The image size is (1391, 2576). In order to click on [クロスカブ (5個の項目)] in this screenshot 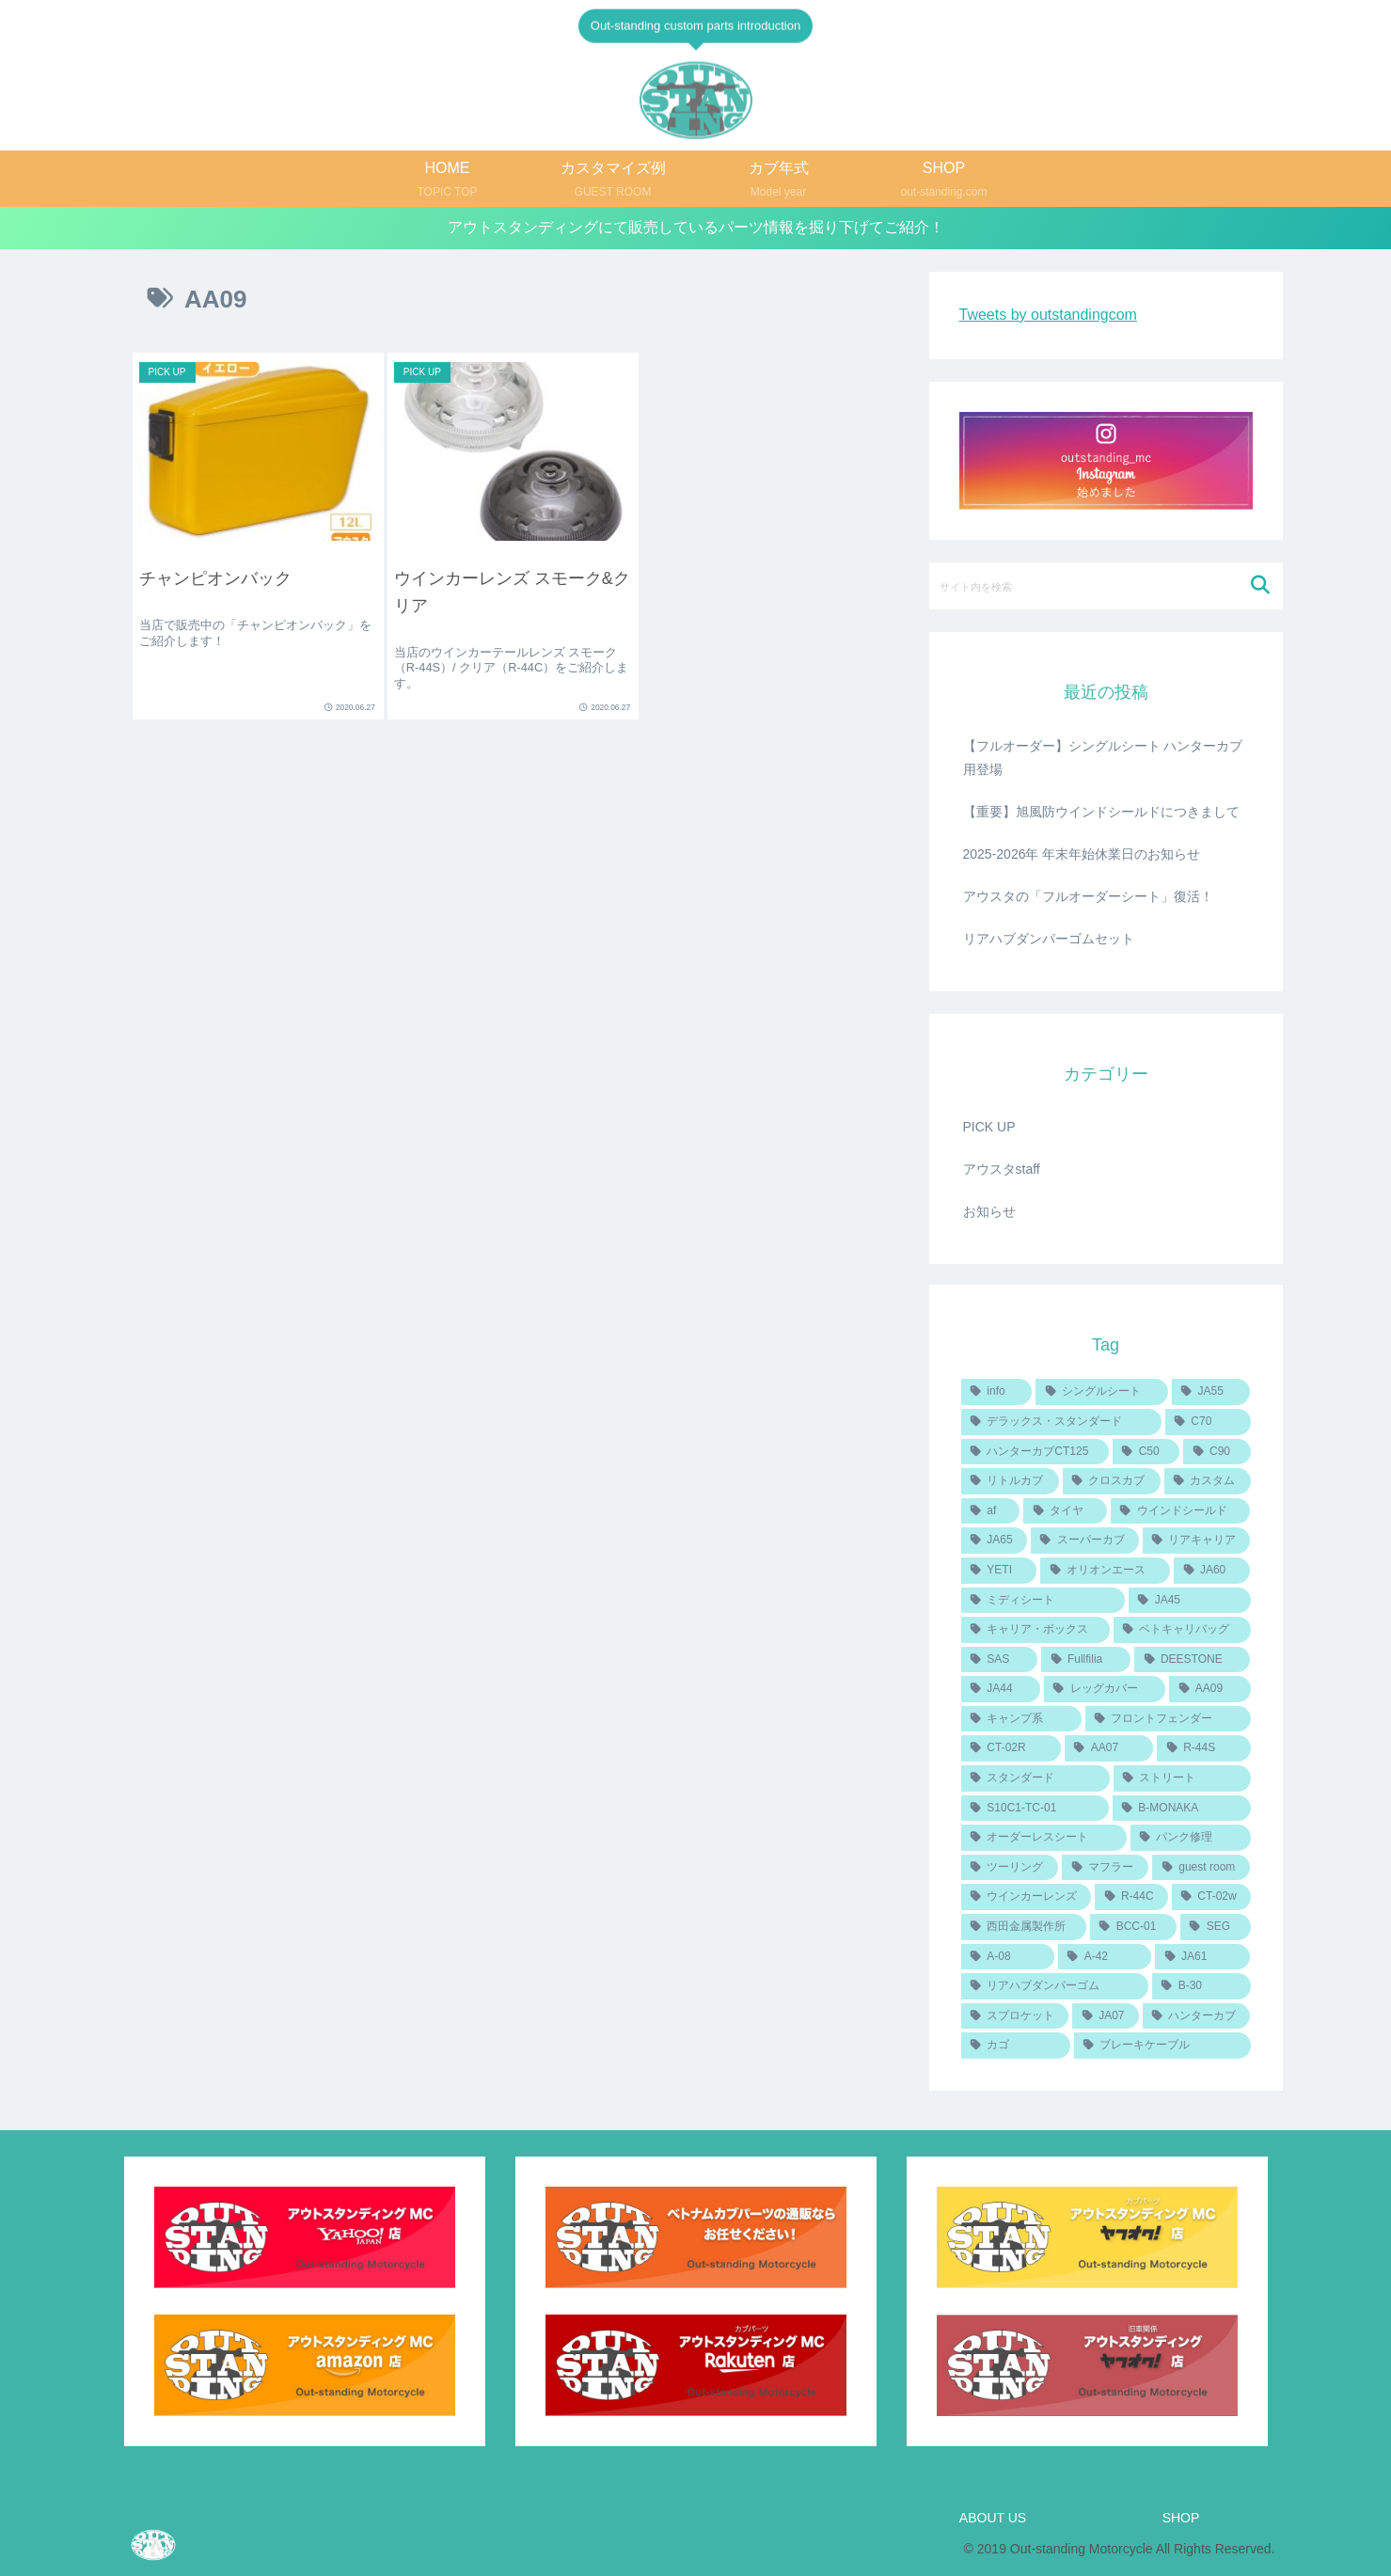, I will do `click(1112, 1481)`.